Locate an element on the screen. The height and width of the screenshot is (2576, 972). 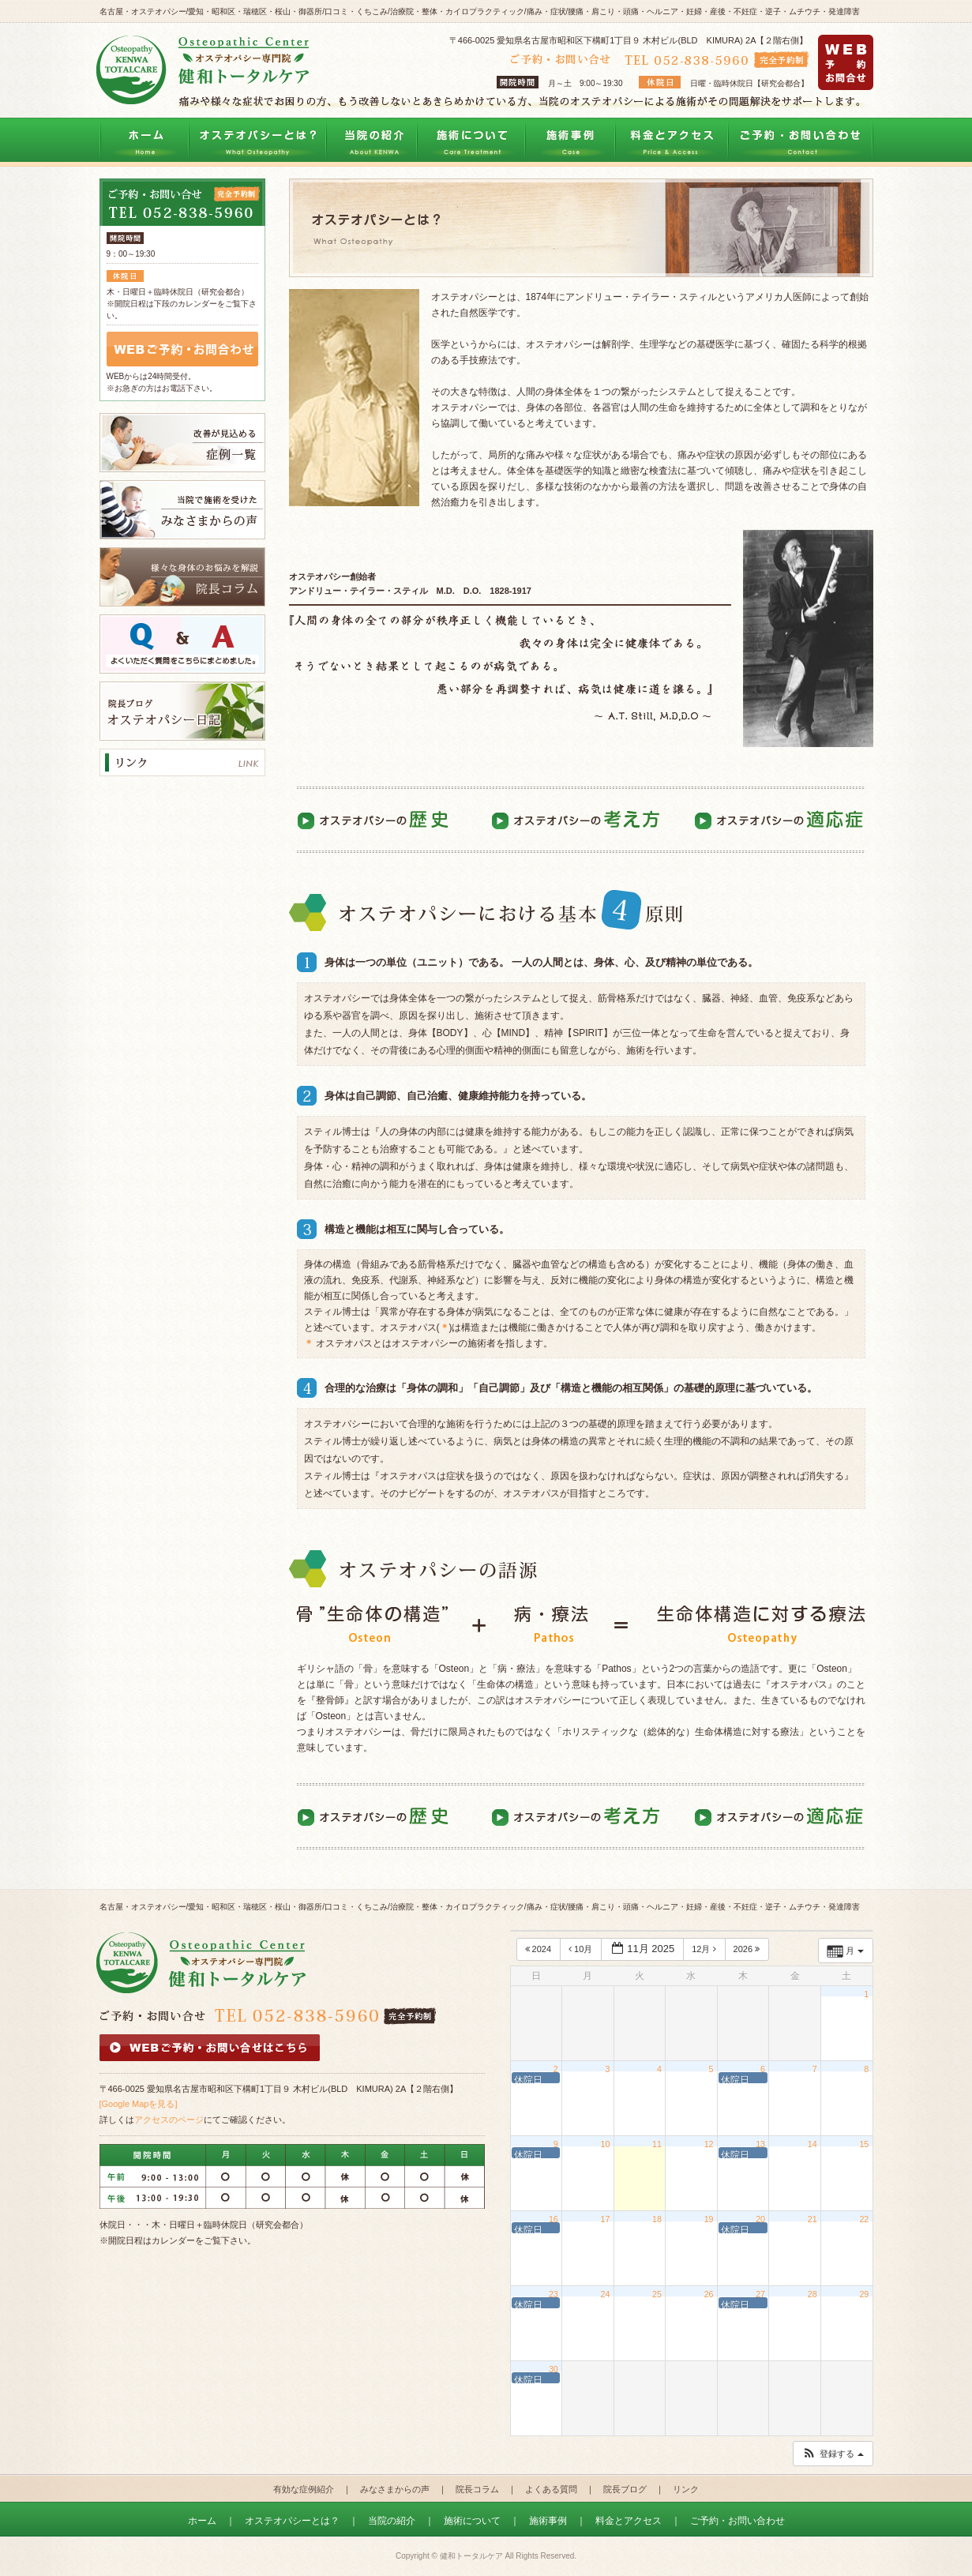
25 is located at coordinates (657, 2294).